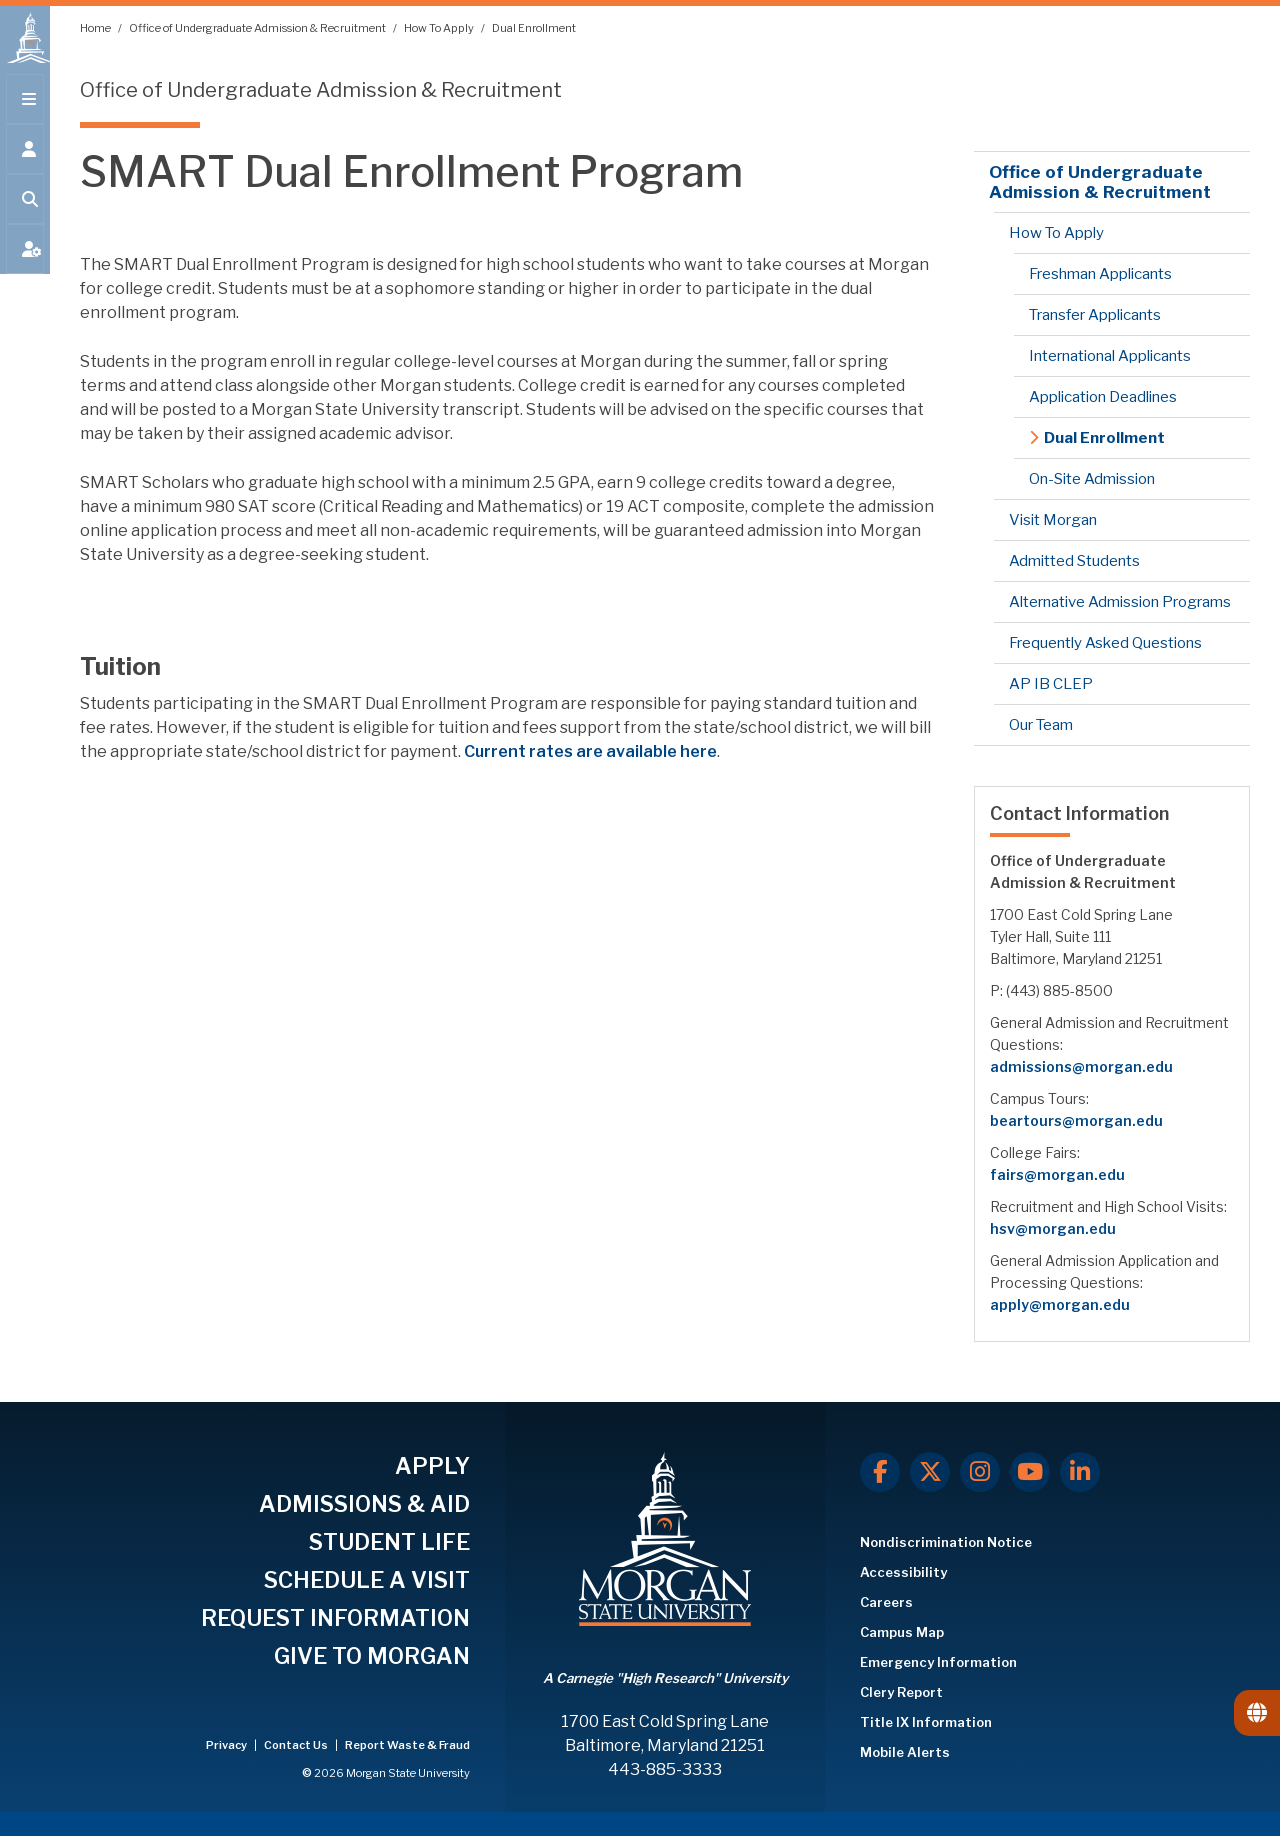 The width and height of the screenshot is (1280, 1836). I want to click on GIVE TO MORGAN, so click(372, 1656).